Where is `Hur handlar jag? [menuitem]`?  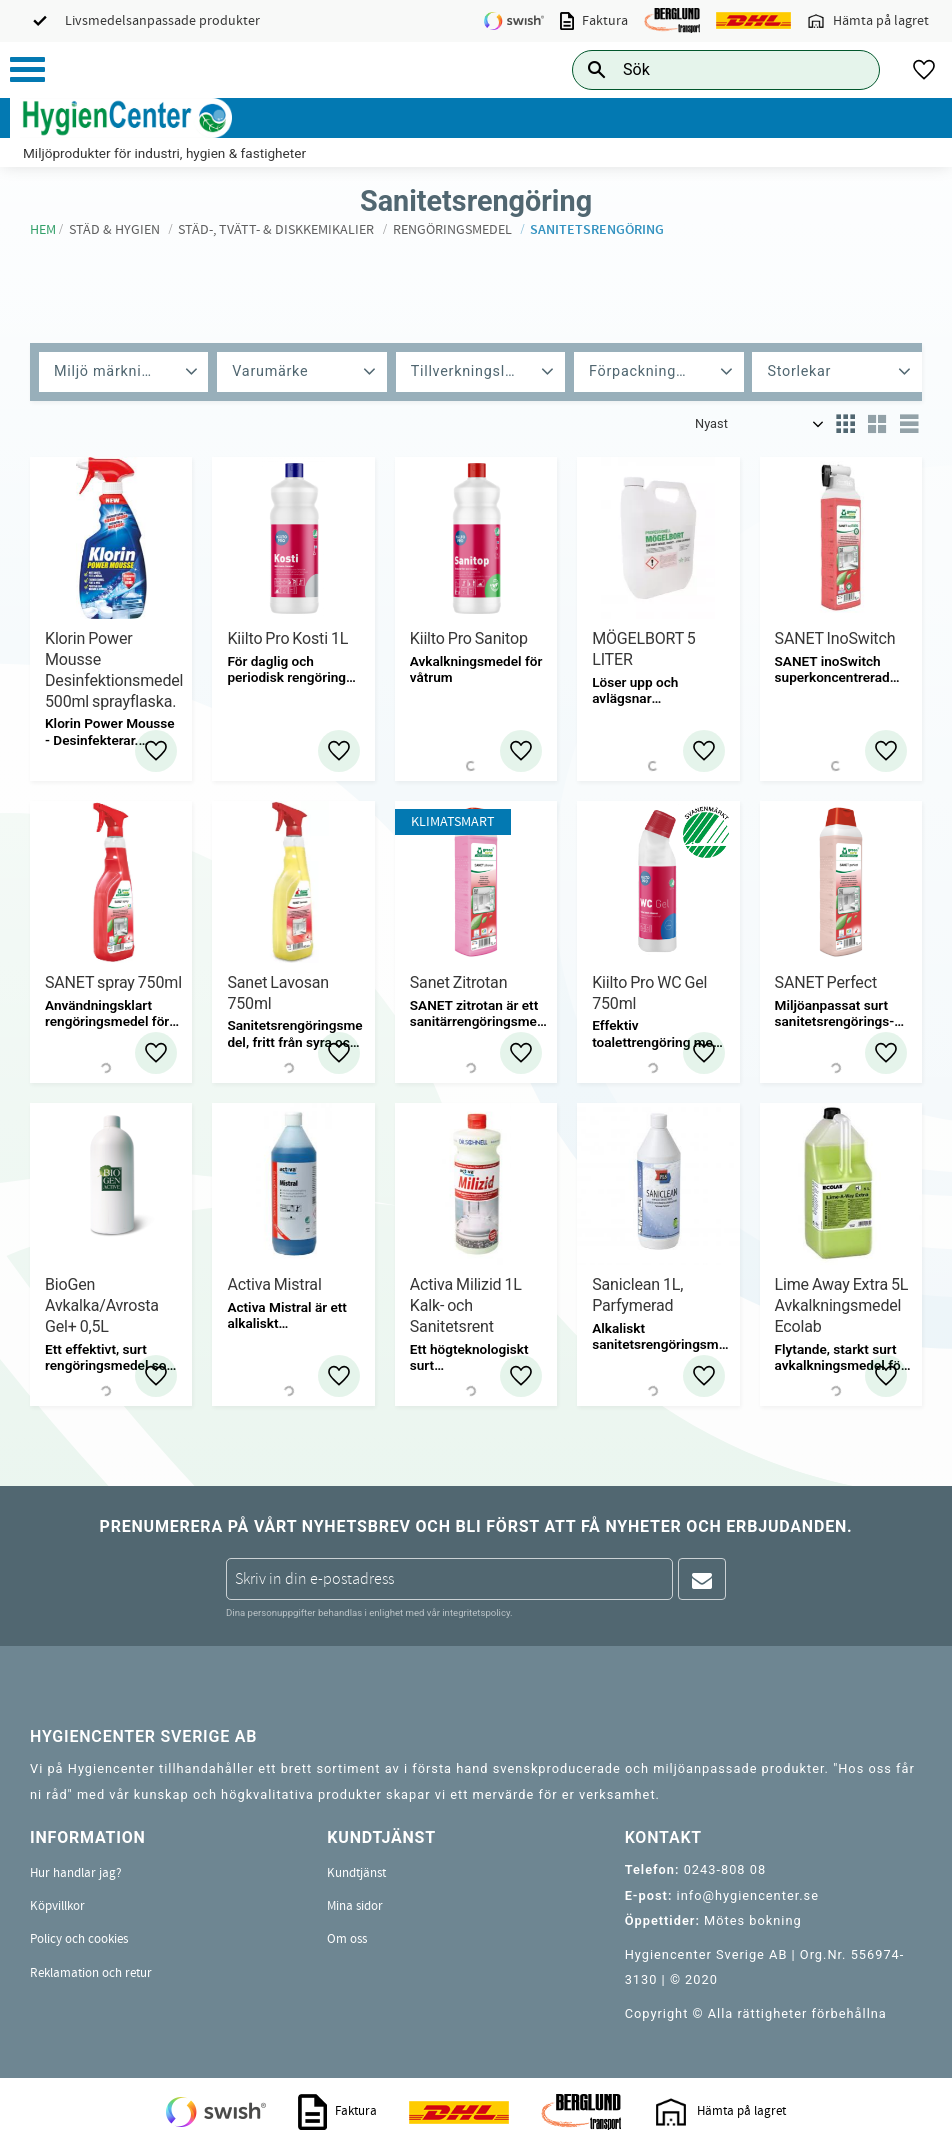 Hur handlar jag? [menuitem] is located at coordinates (76, 1873).